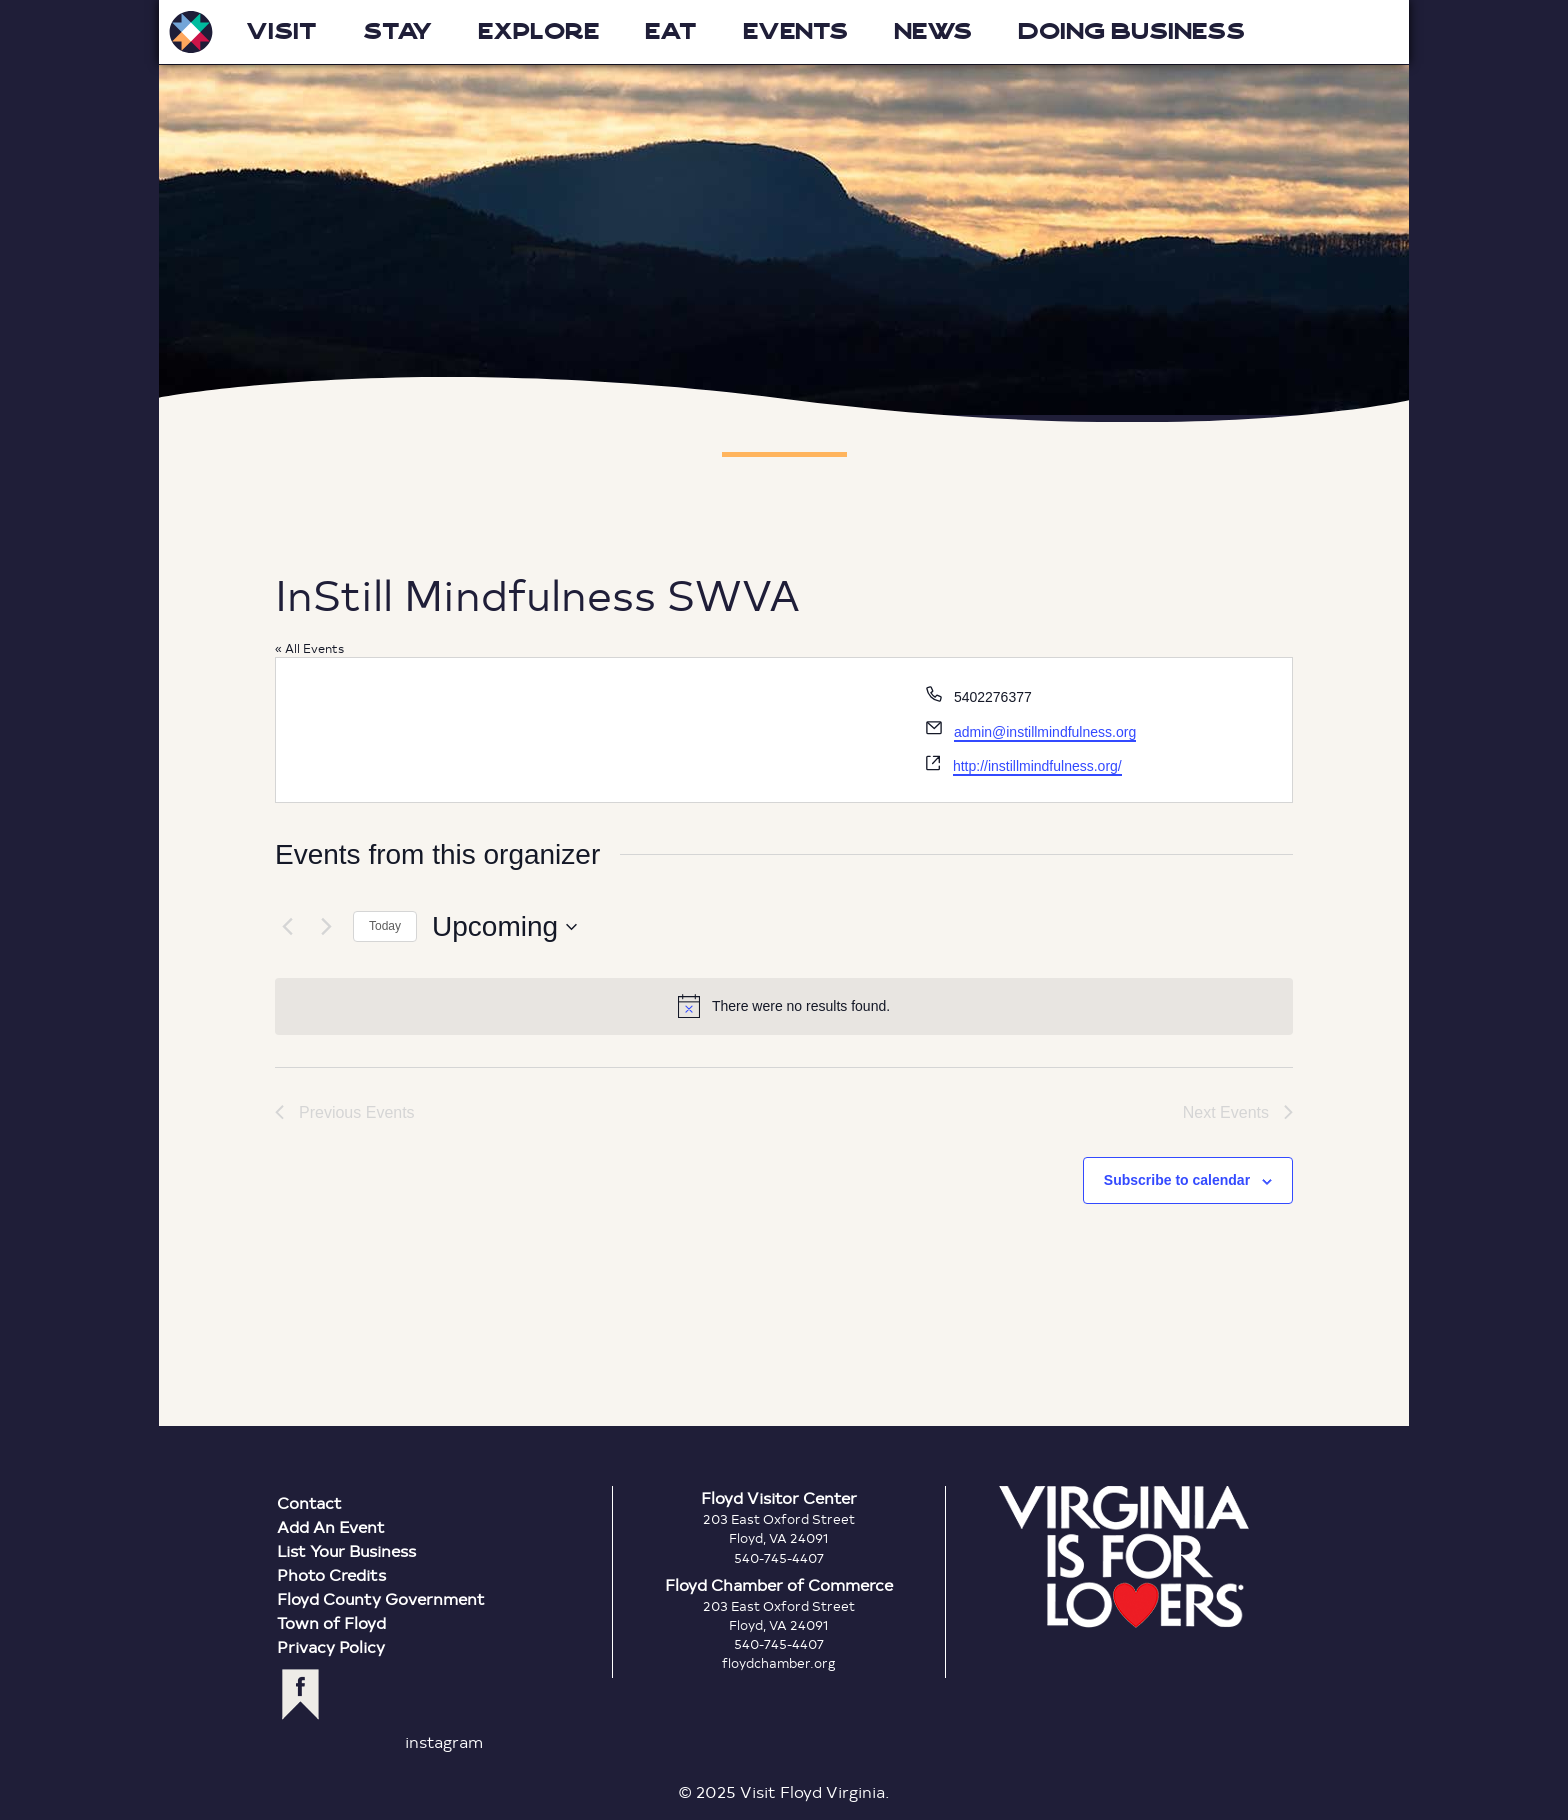 The image size is (1568, 1820). I want to click on Doing Business, so click(1131, 31).